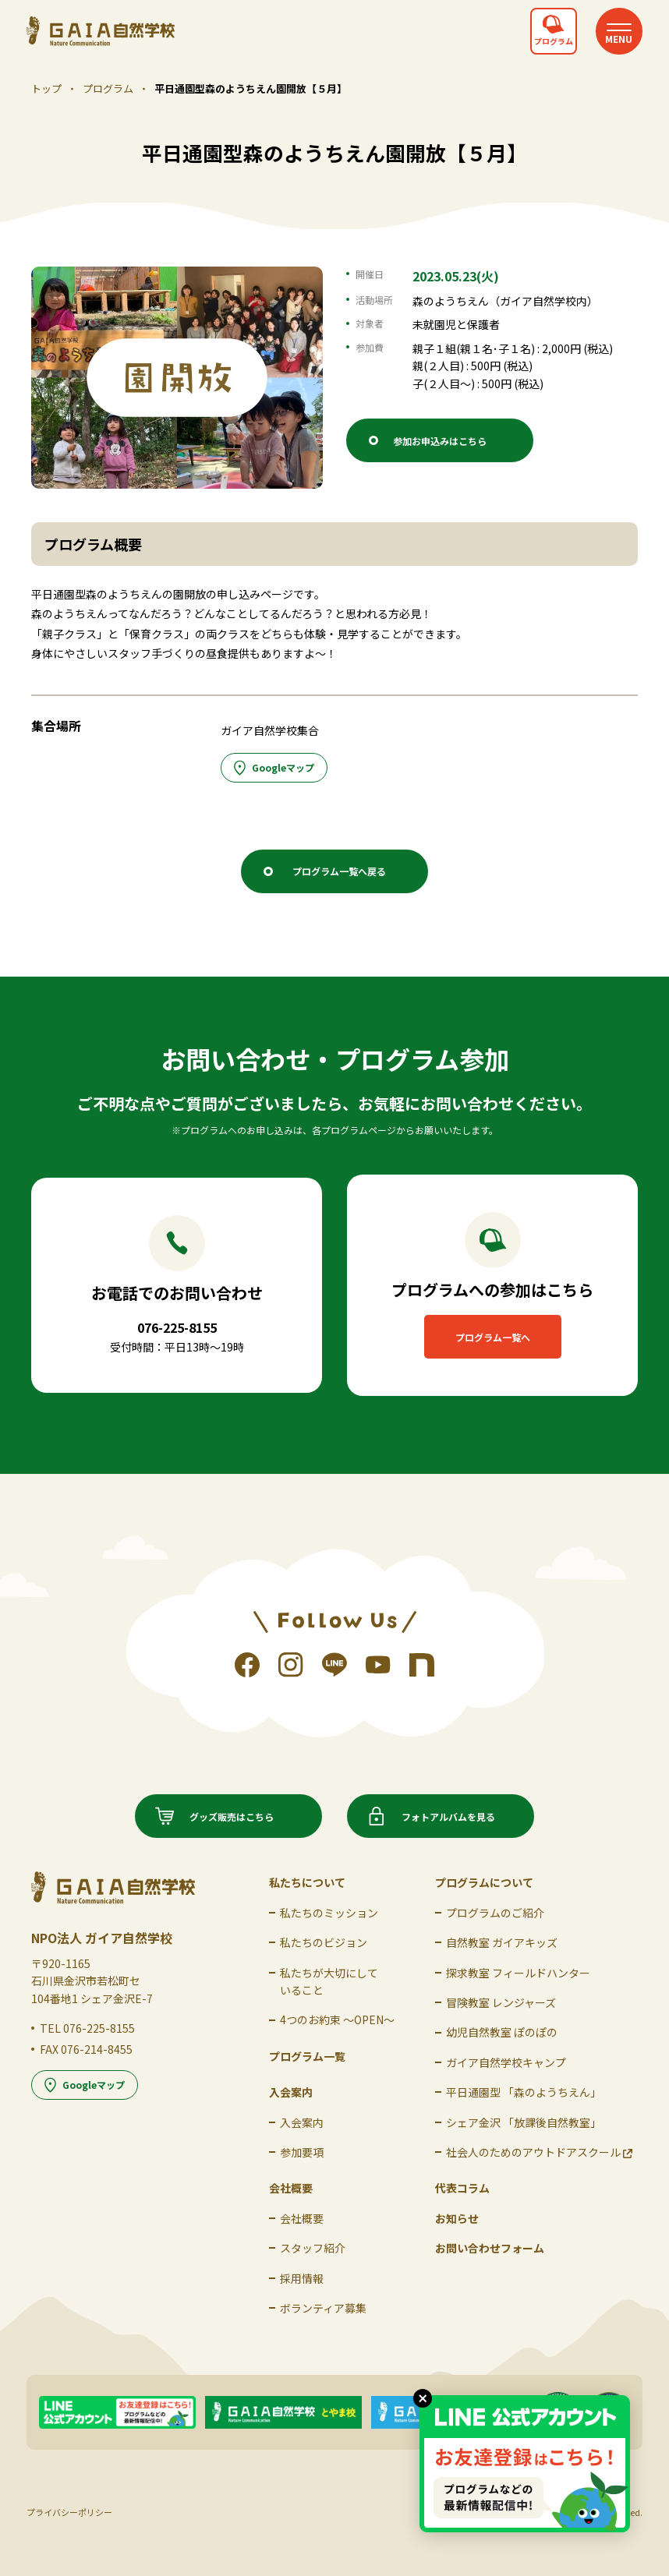 The width and height of the screenshot is (669, 2576). What do you see at coordinates (46, 88) in the screenshot?
I see `トップ` at bounding box center [46, 88].